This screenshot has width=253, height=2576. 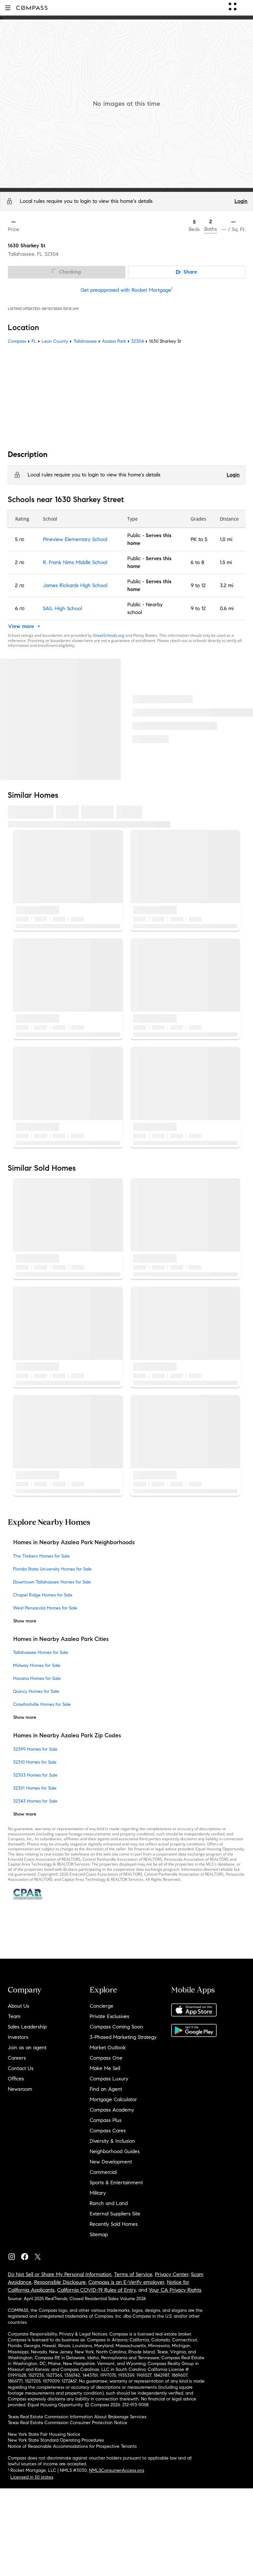 What do you see at coordinates (72, 2446) in the screenshot?
I see `Notice of Reasonable Accommodations for Prospective Tenants` at bounding box center [72, 2446].